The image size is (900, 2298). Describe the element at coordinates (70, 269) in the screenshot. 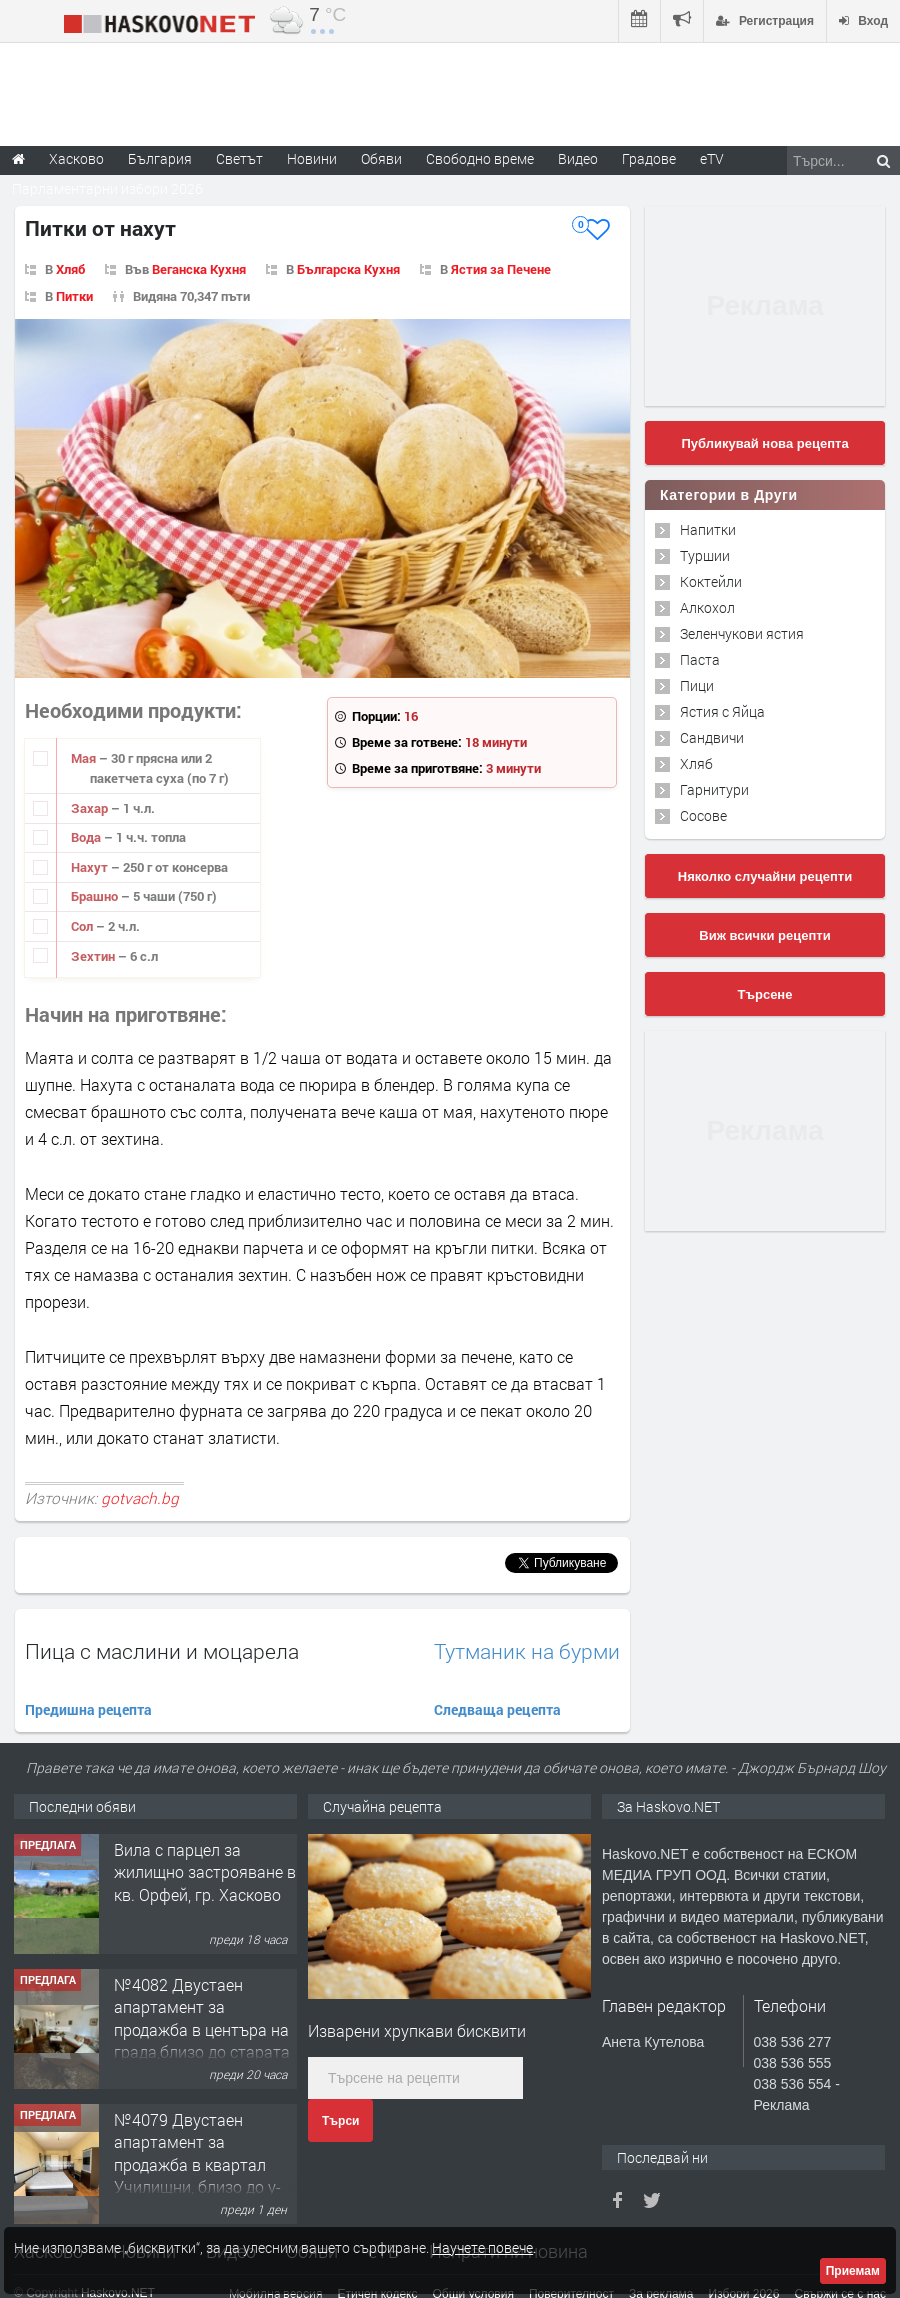

I see `Хляб` at that location.